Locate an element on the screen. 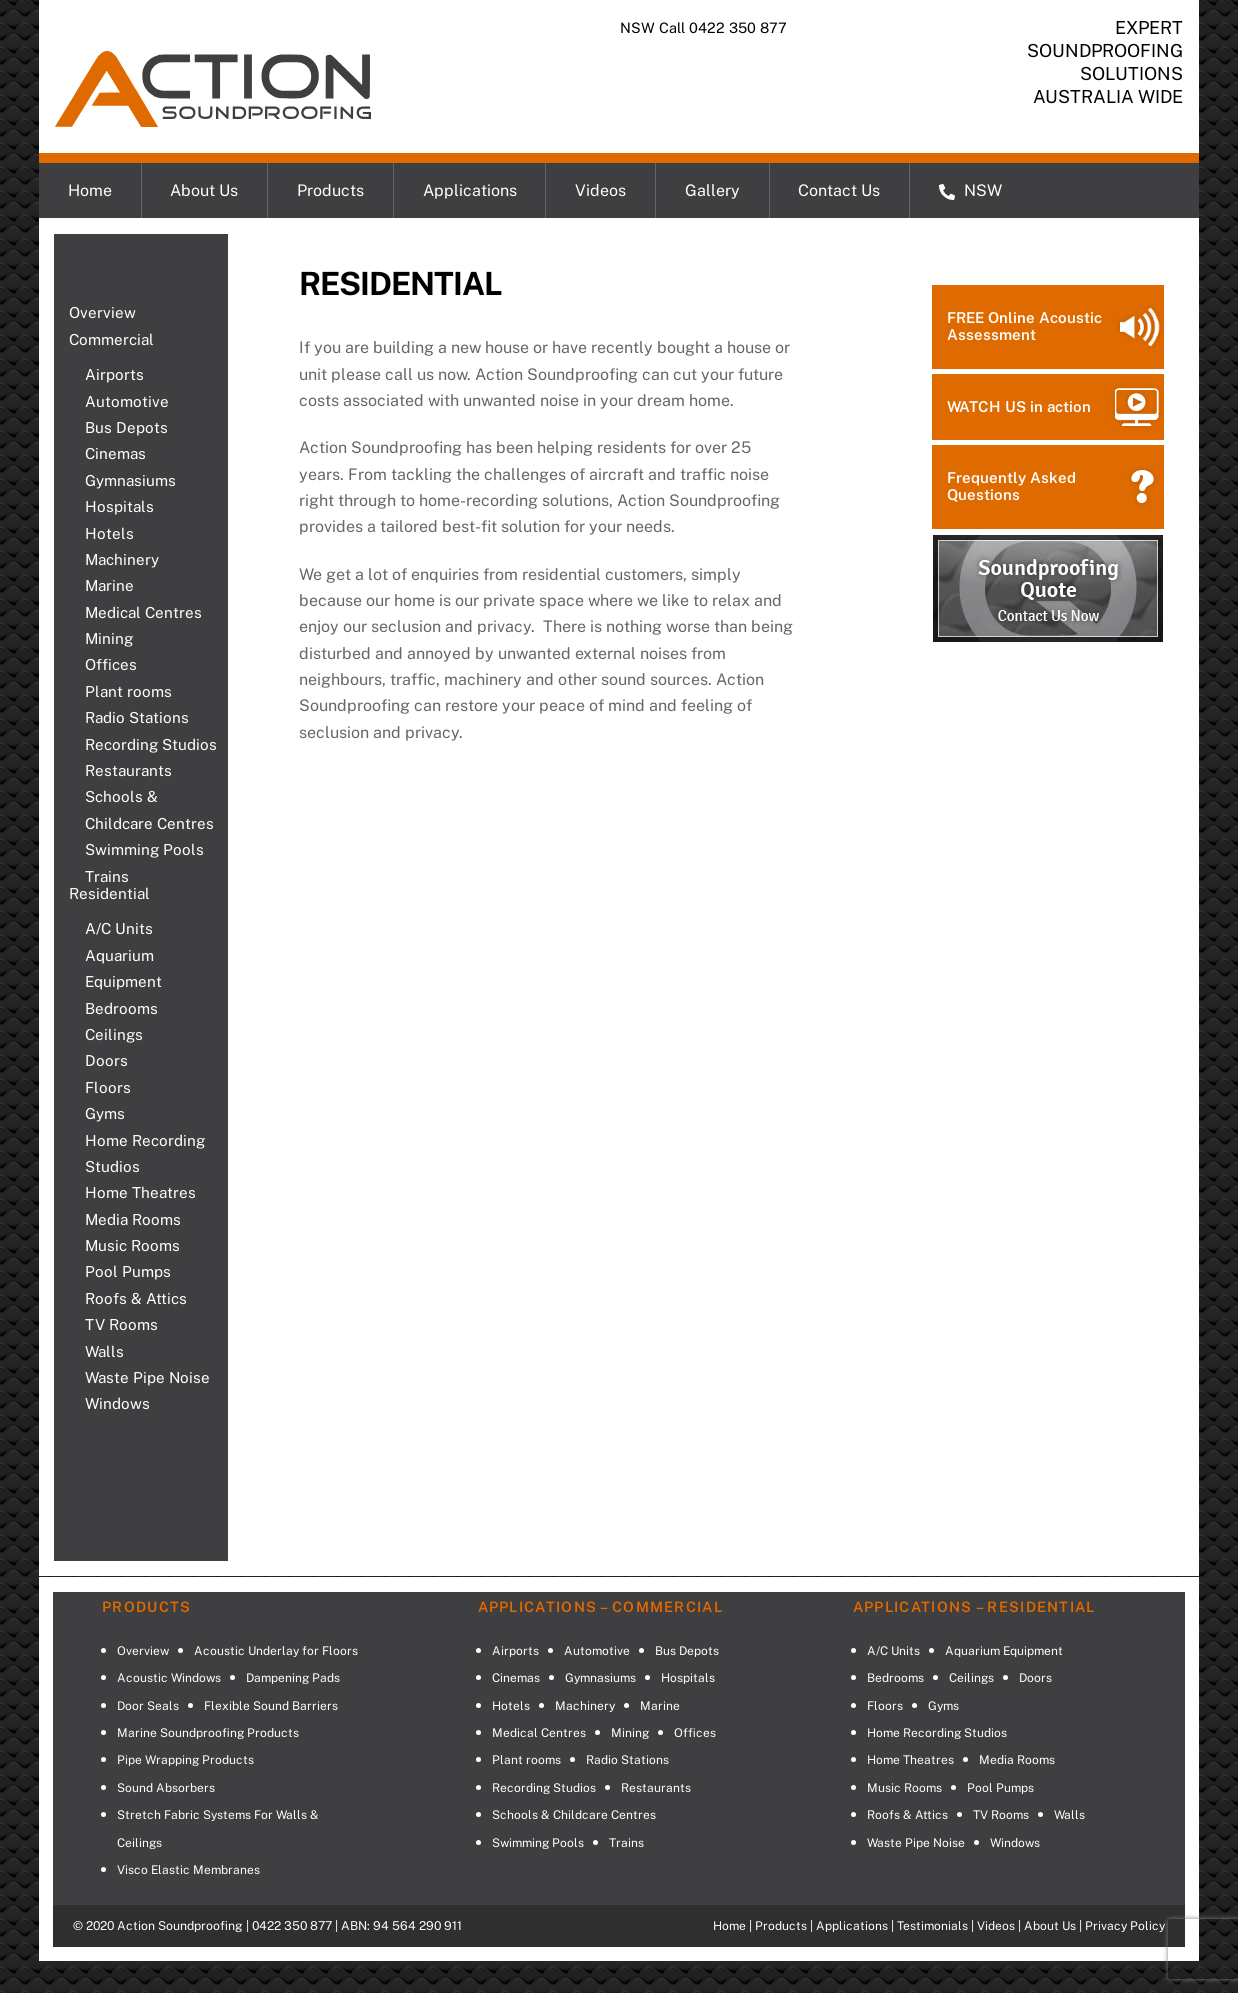 The image size is (1238, 1993). Home Theatres is located at coordinates (140, 1192).